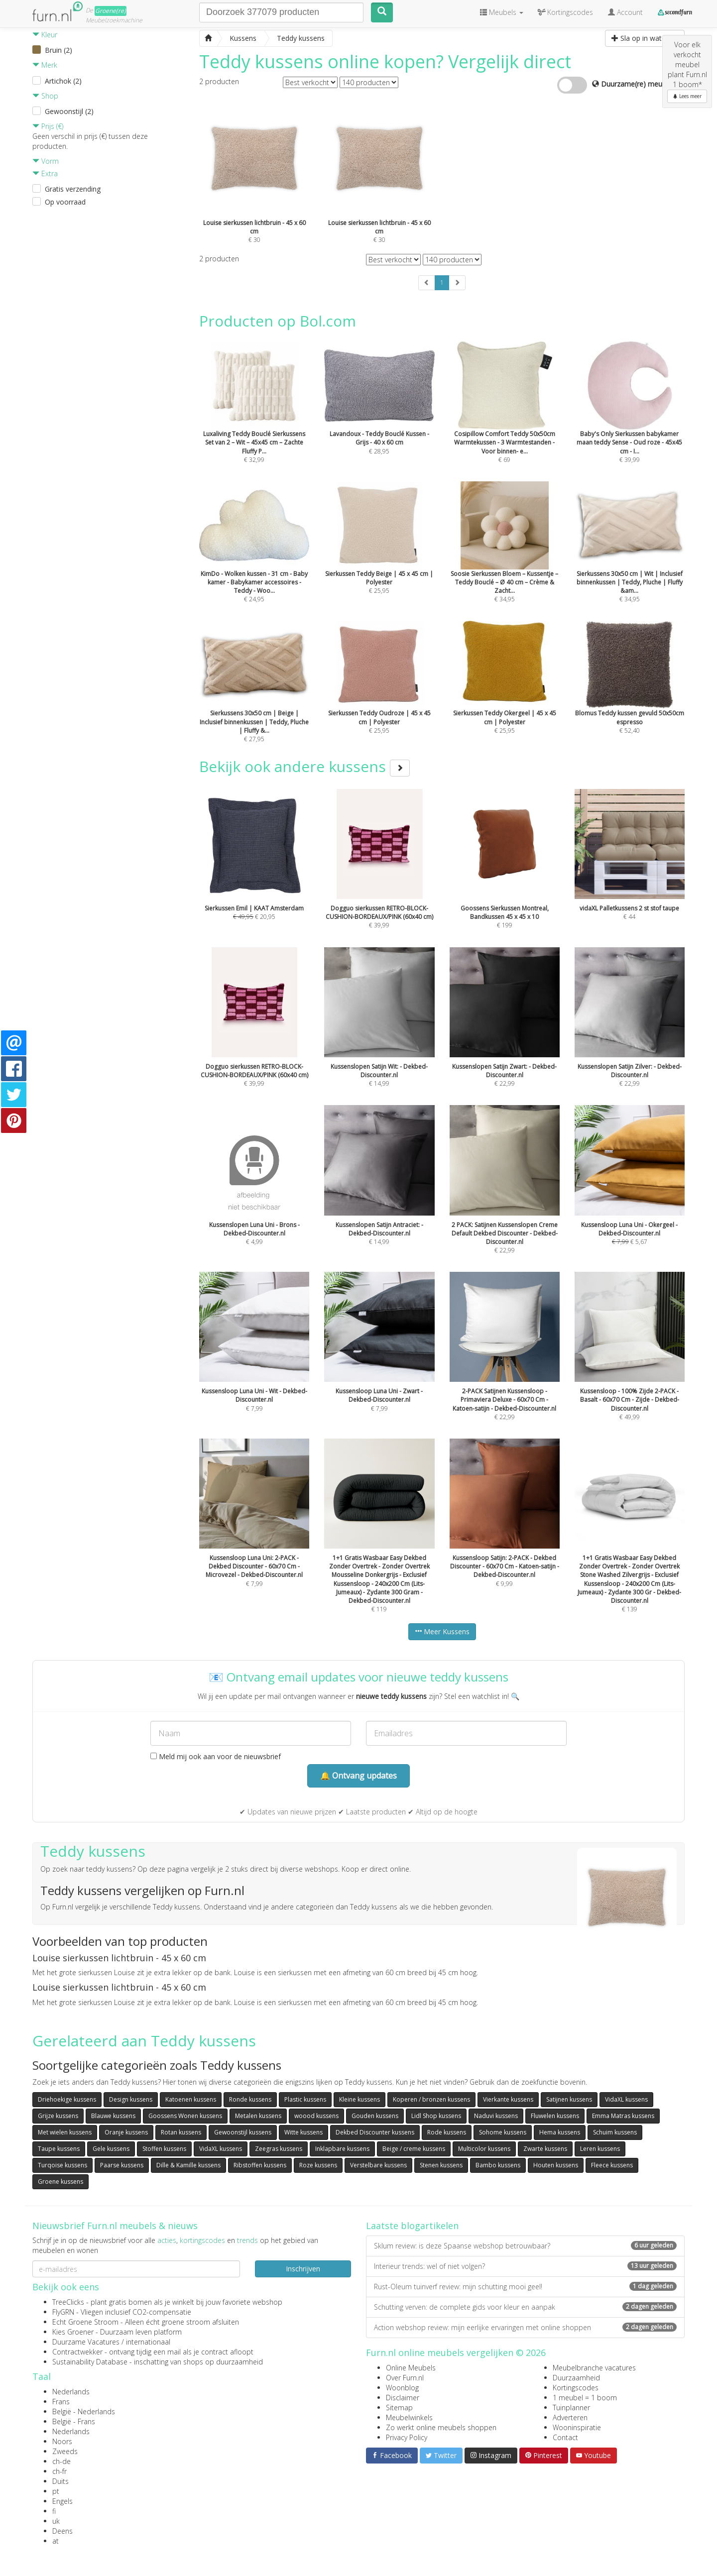  What do you see at coordinates (188, 2165) in the screenshot?
I see `Dille & Kamille kussens` at bounding box center [188, 2165].